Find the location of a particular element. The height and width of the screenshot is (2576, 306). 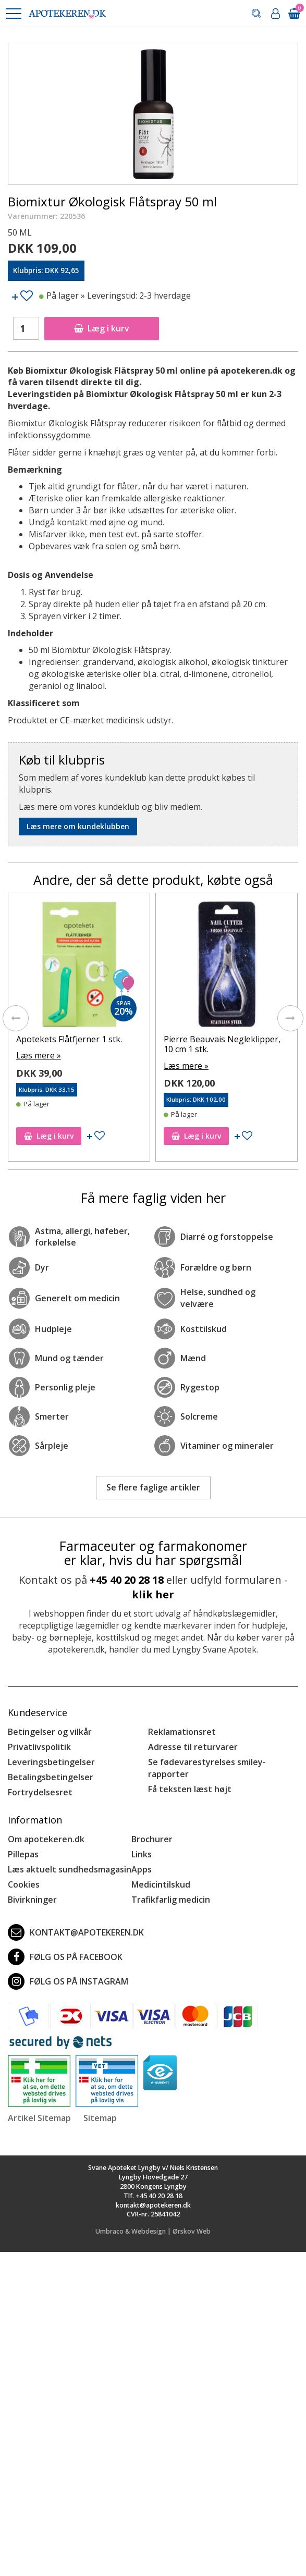

Umbraco & Webdesign | Ørskov Web is located at coordinates (153, 2231).